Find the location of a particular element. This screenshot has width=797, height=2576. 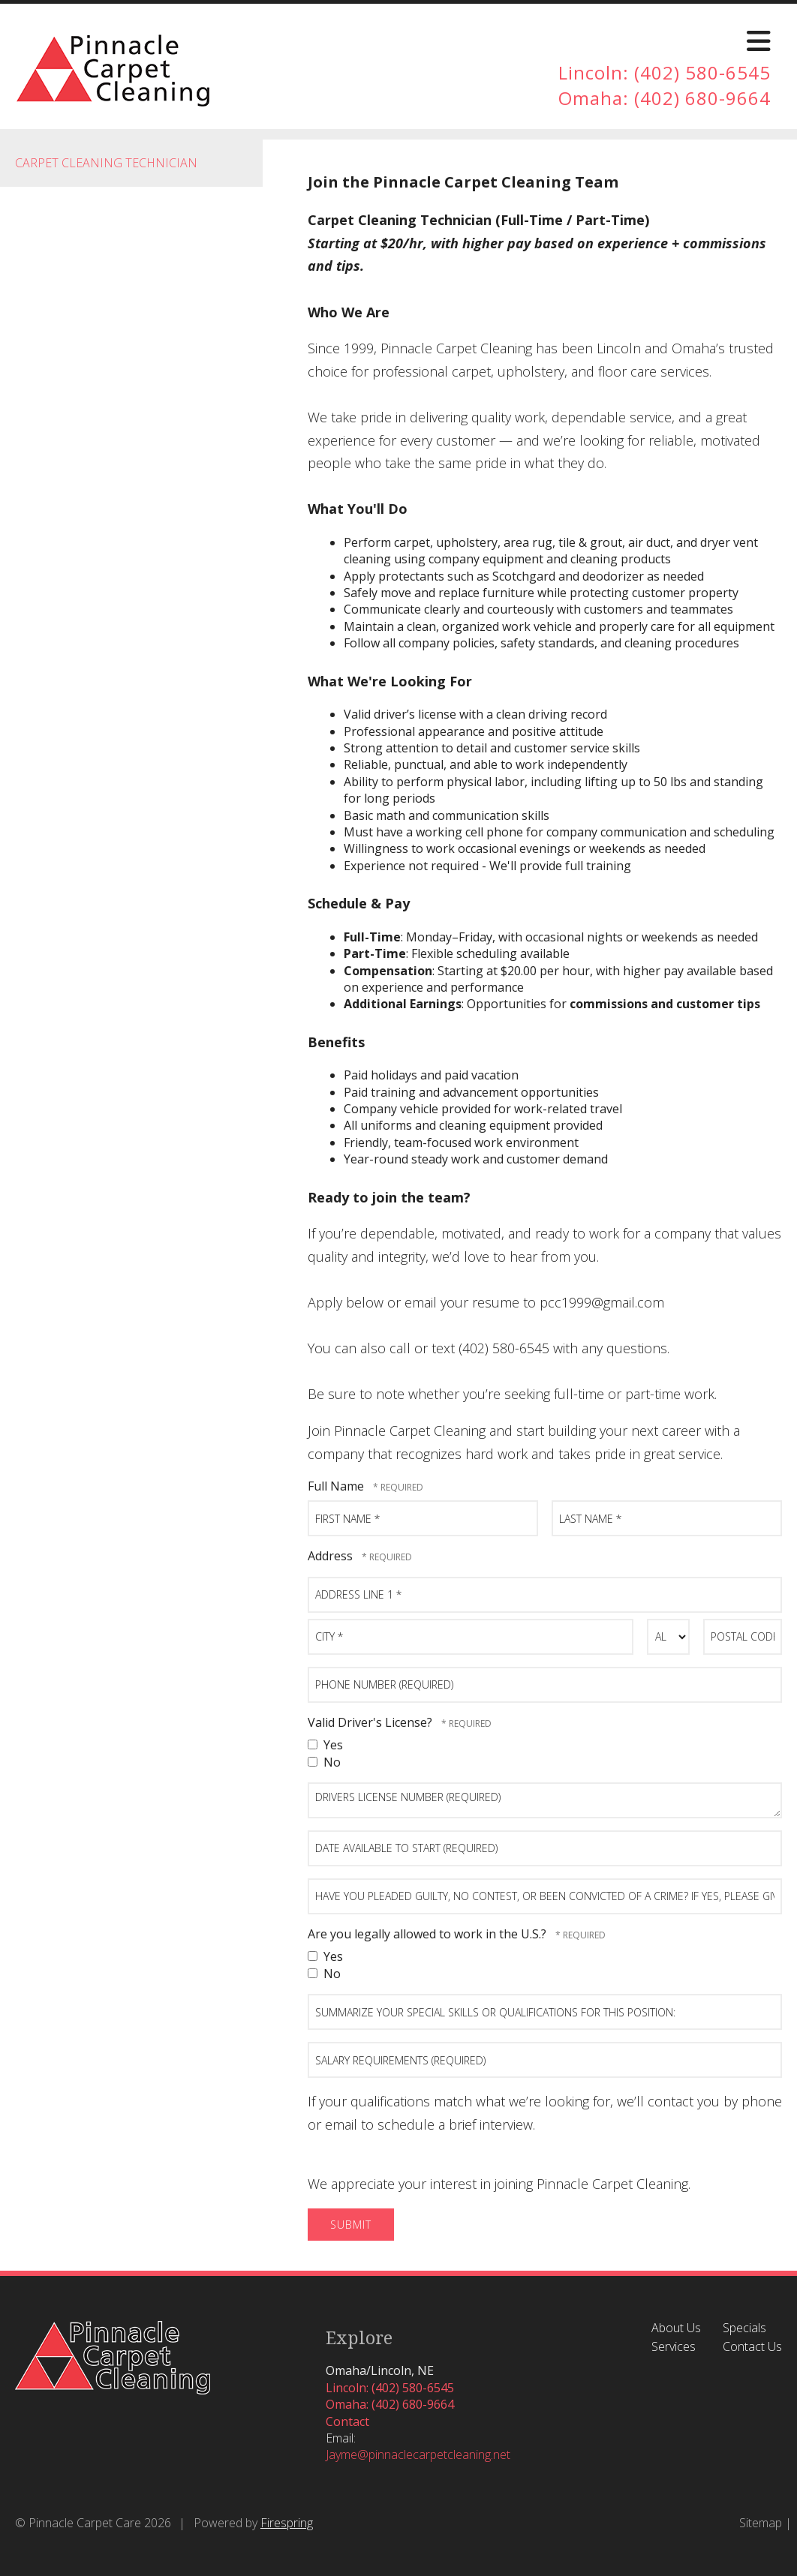

Full Name is located at coordinates (337, 1486).